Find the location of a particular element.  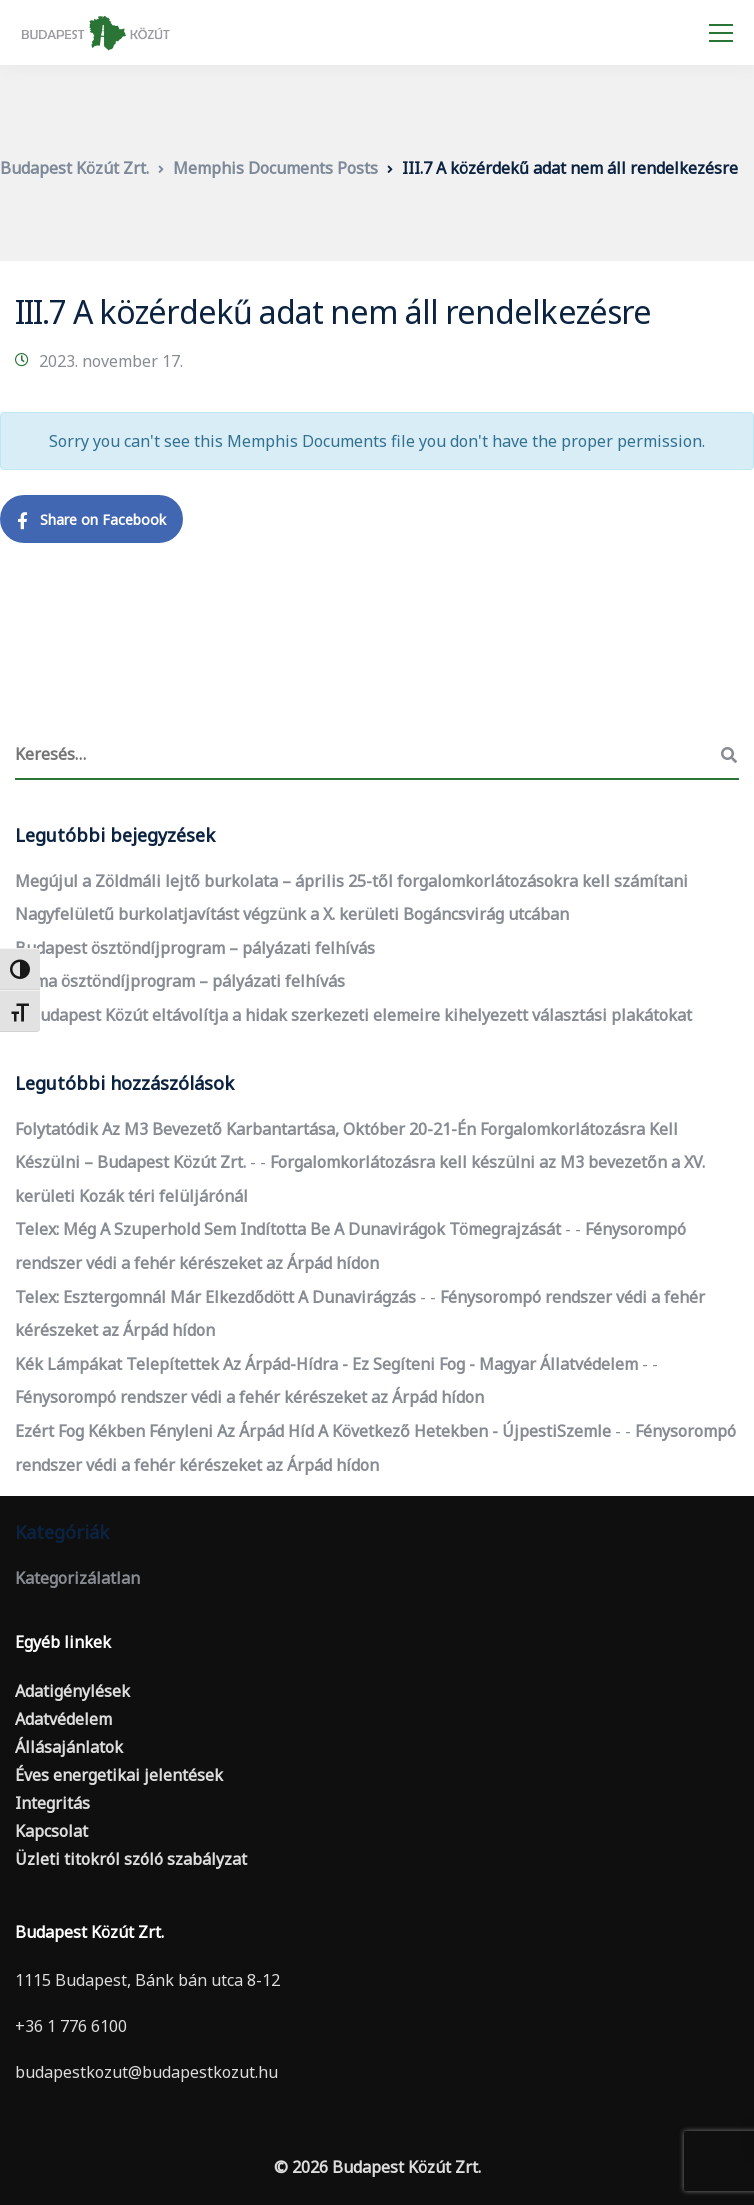

Állásajánlatok is located at coordinates (69, 1747).